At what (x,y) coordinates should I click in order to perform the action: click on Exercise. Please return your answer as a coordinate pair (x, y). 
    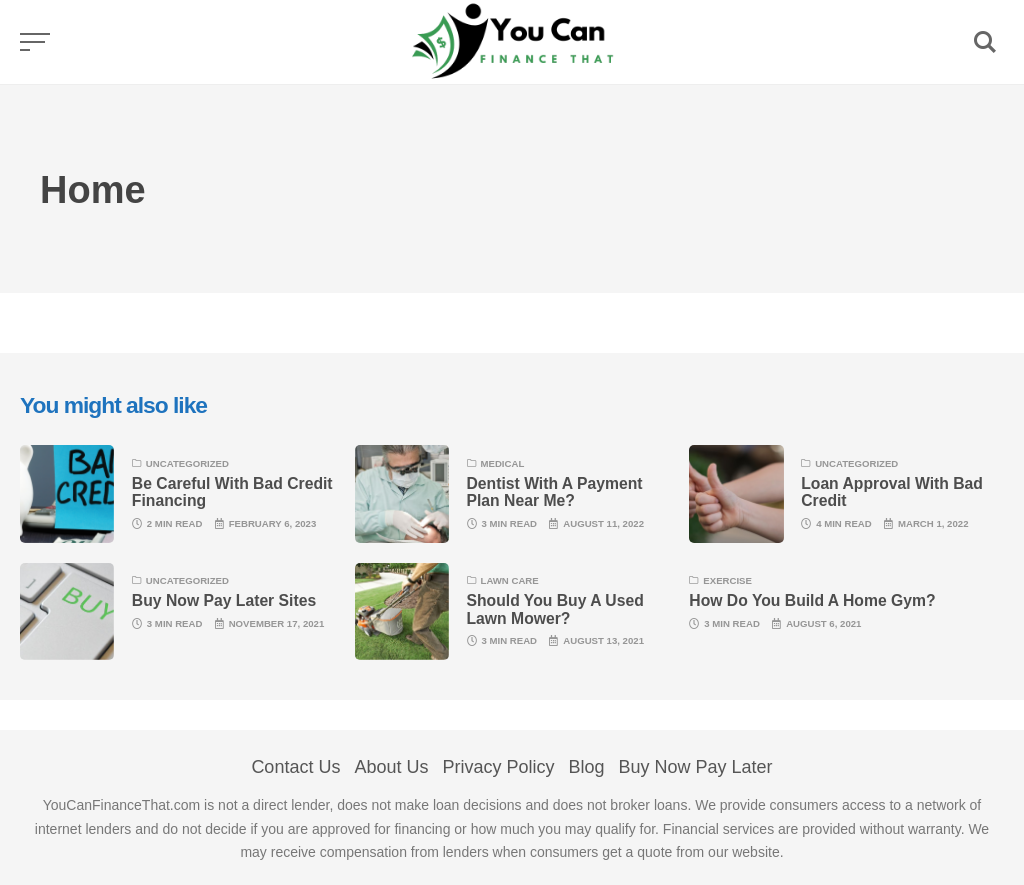
    Looking at the image, I should click on (727, 580).